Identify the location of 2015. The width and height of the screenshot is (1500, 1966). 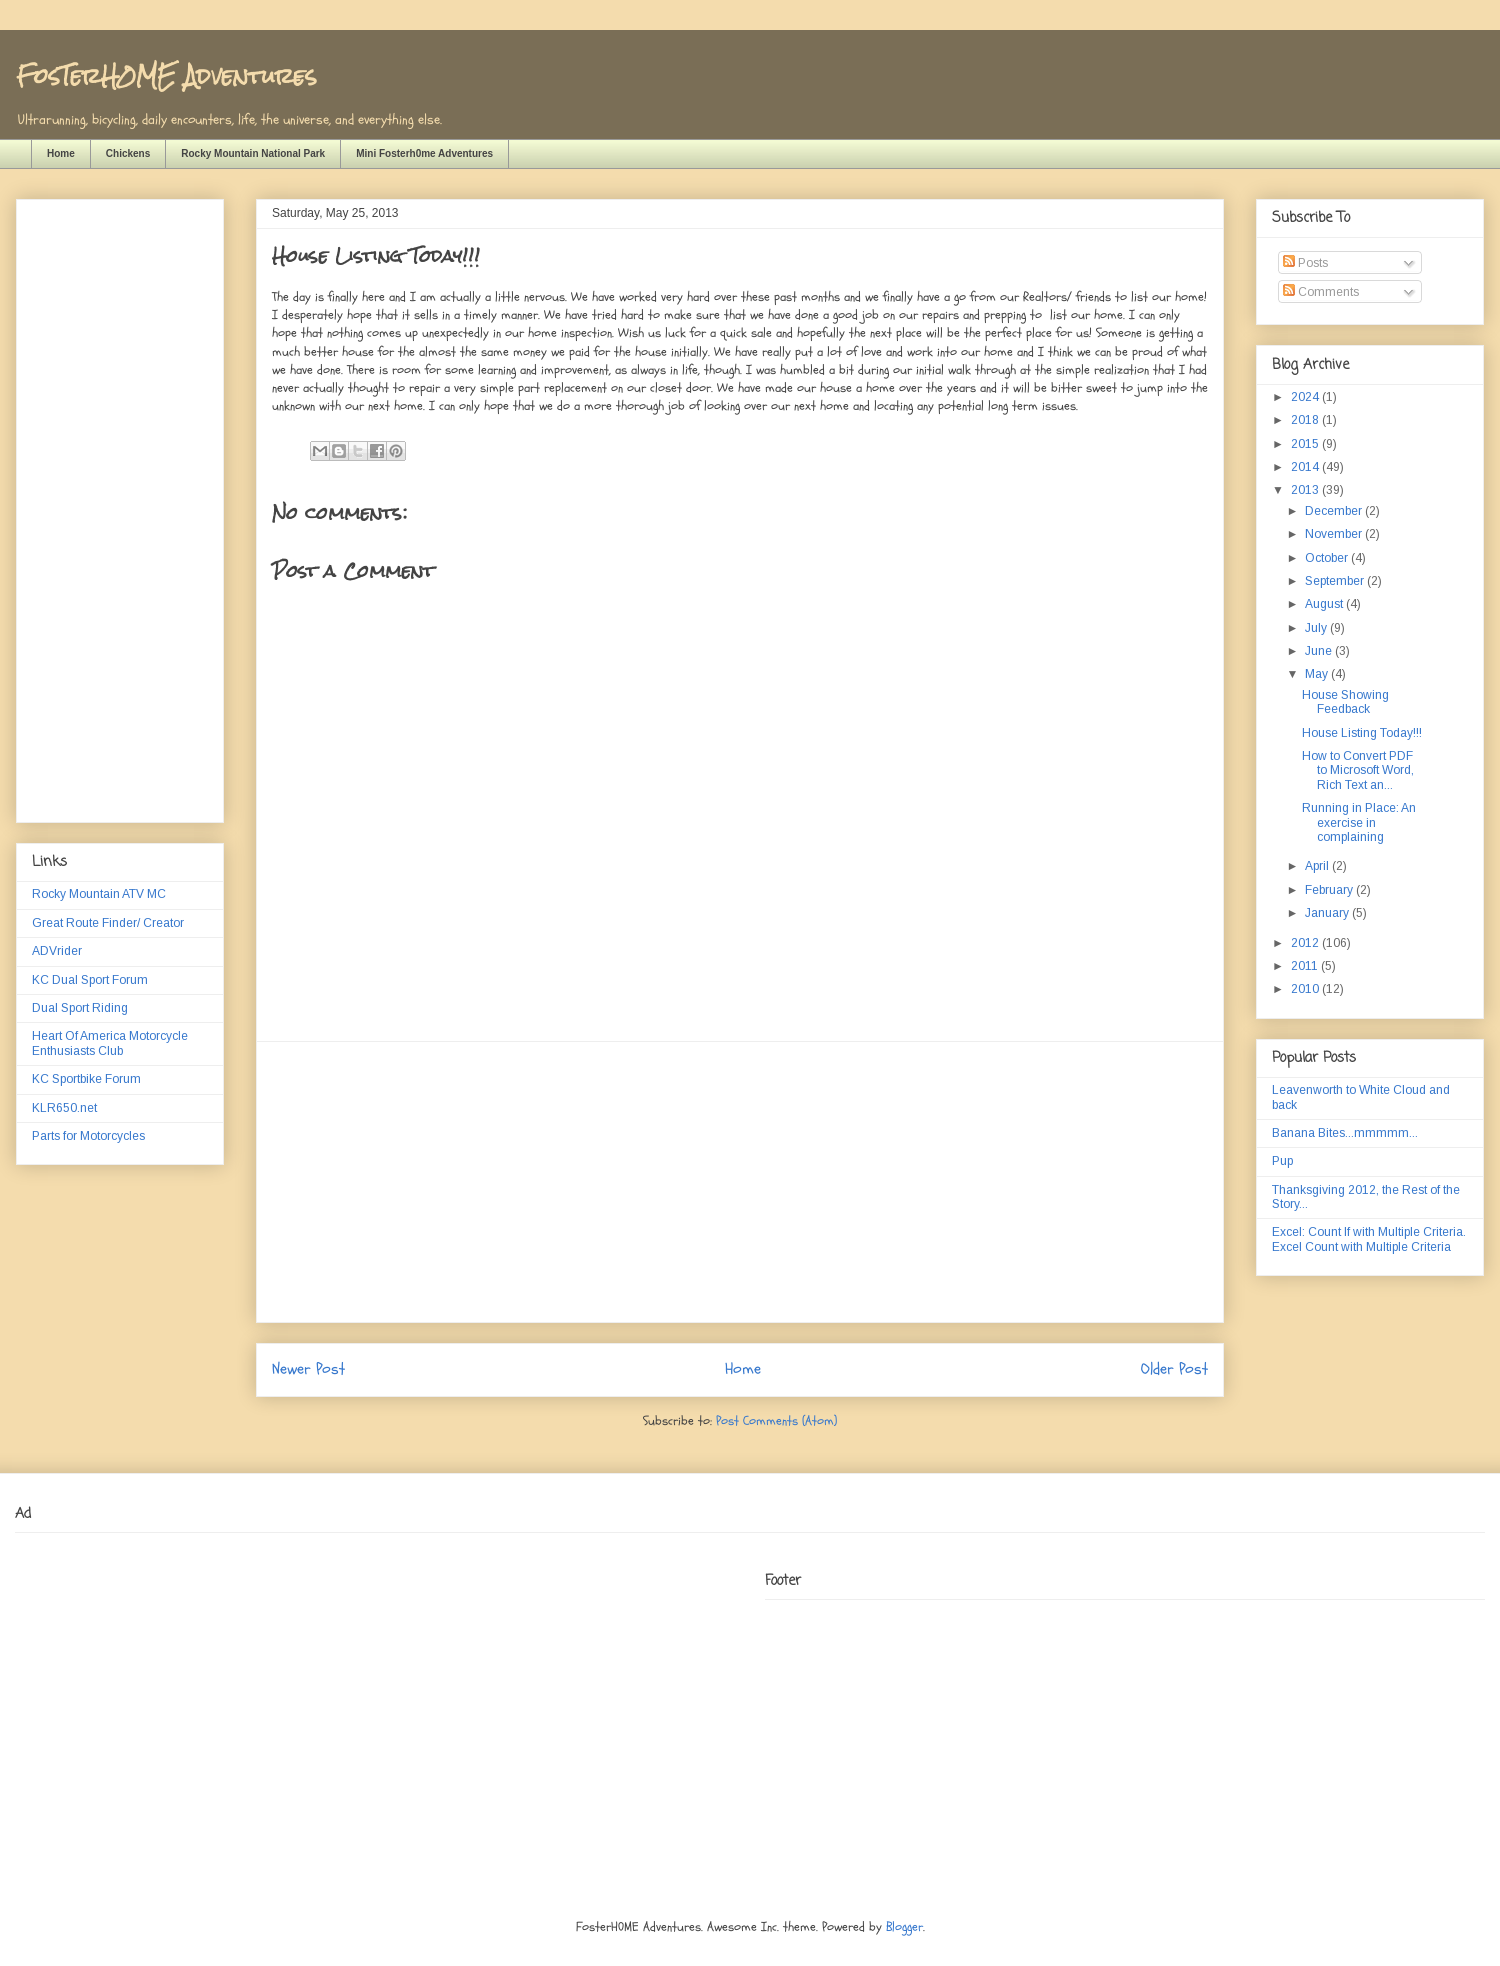
(1306, 444).